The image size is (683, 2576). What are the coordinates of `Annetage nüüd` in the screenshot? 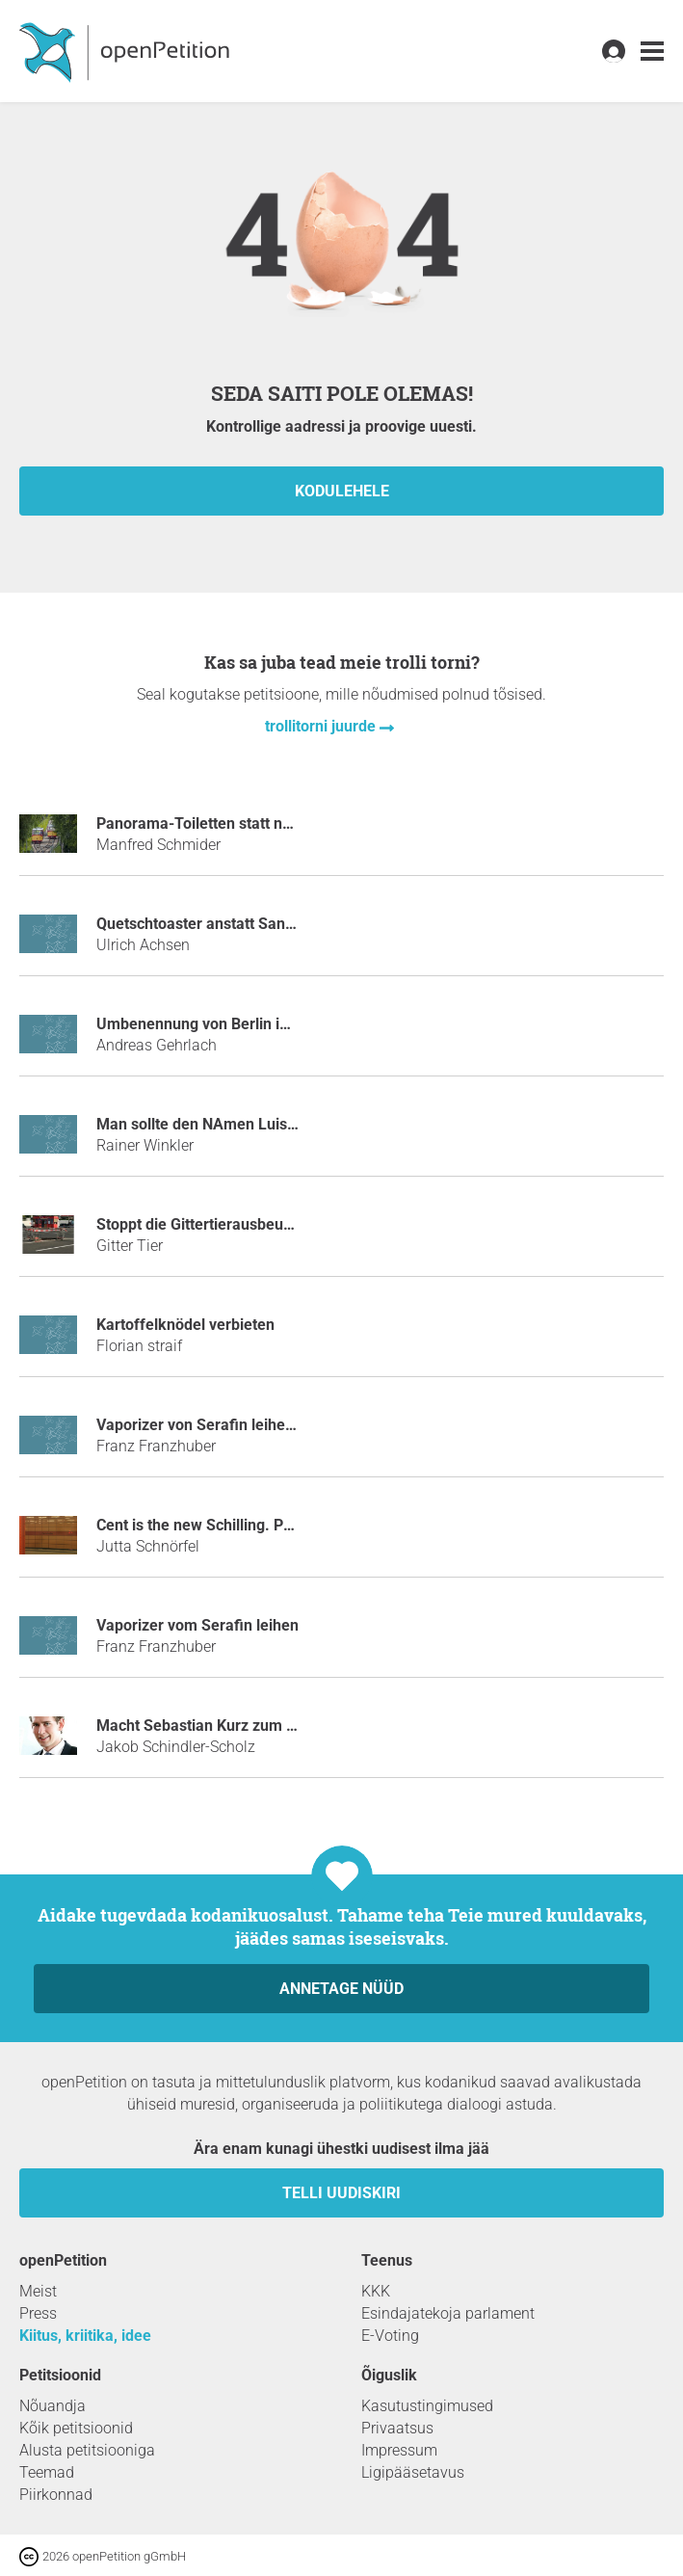 It's located at (341, 1988).